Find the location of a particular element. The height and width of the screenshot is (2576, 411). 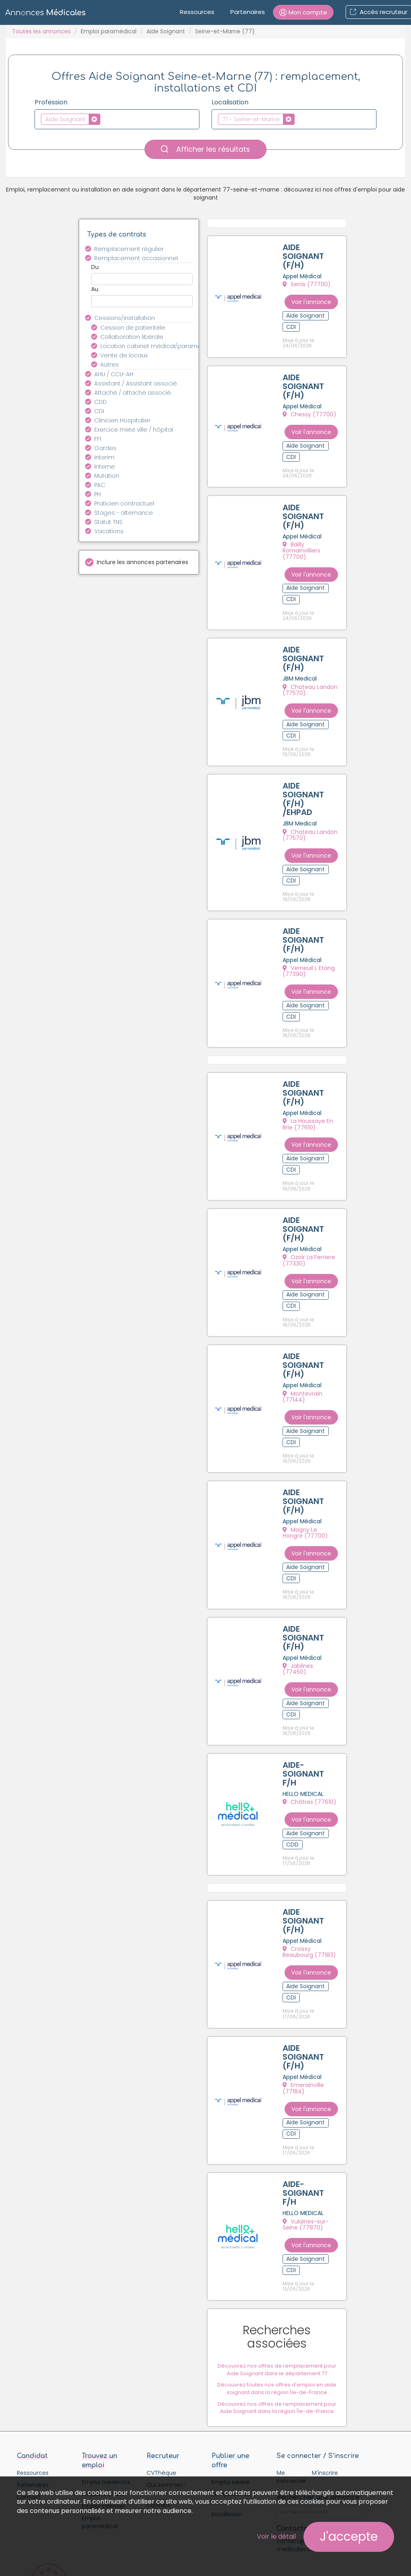

Chessy (77700) is located at coordinates (311, 408).